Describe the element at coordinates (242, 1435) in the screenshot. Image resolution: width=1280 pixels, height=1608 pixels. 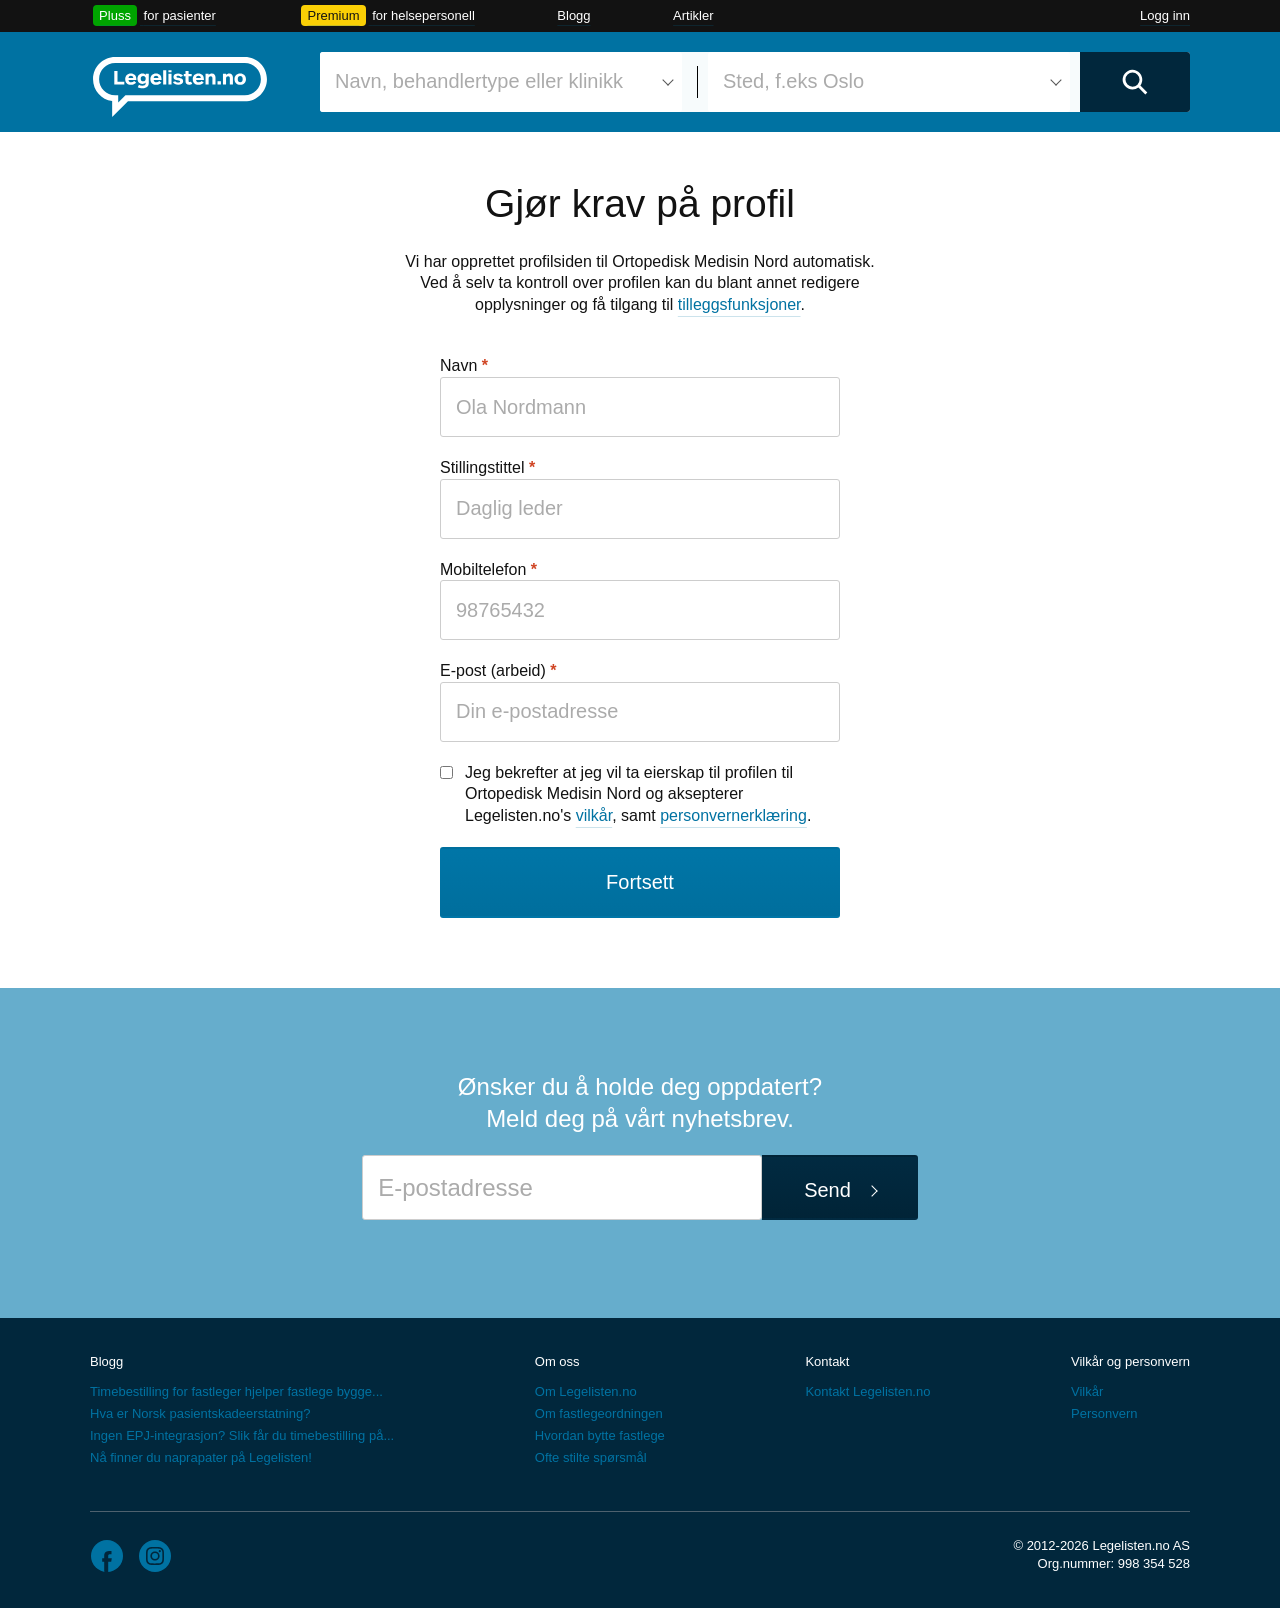
I see `Ingen EPJ-integrasjon? Slik får du timebestilling på...` at that location.